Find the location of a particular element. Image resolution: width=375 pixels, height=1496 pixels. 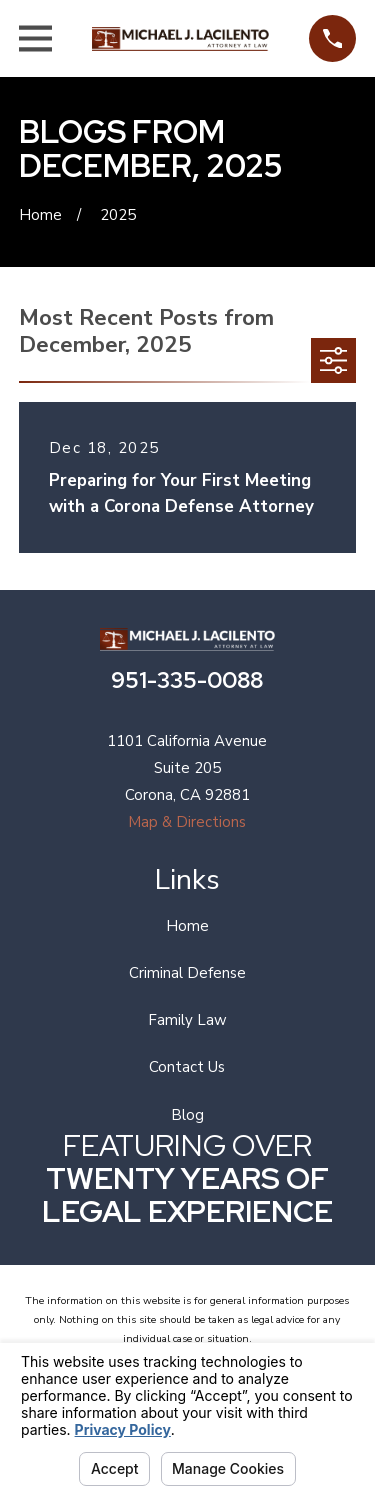

Family Law is located at coordinates (187, 1020).